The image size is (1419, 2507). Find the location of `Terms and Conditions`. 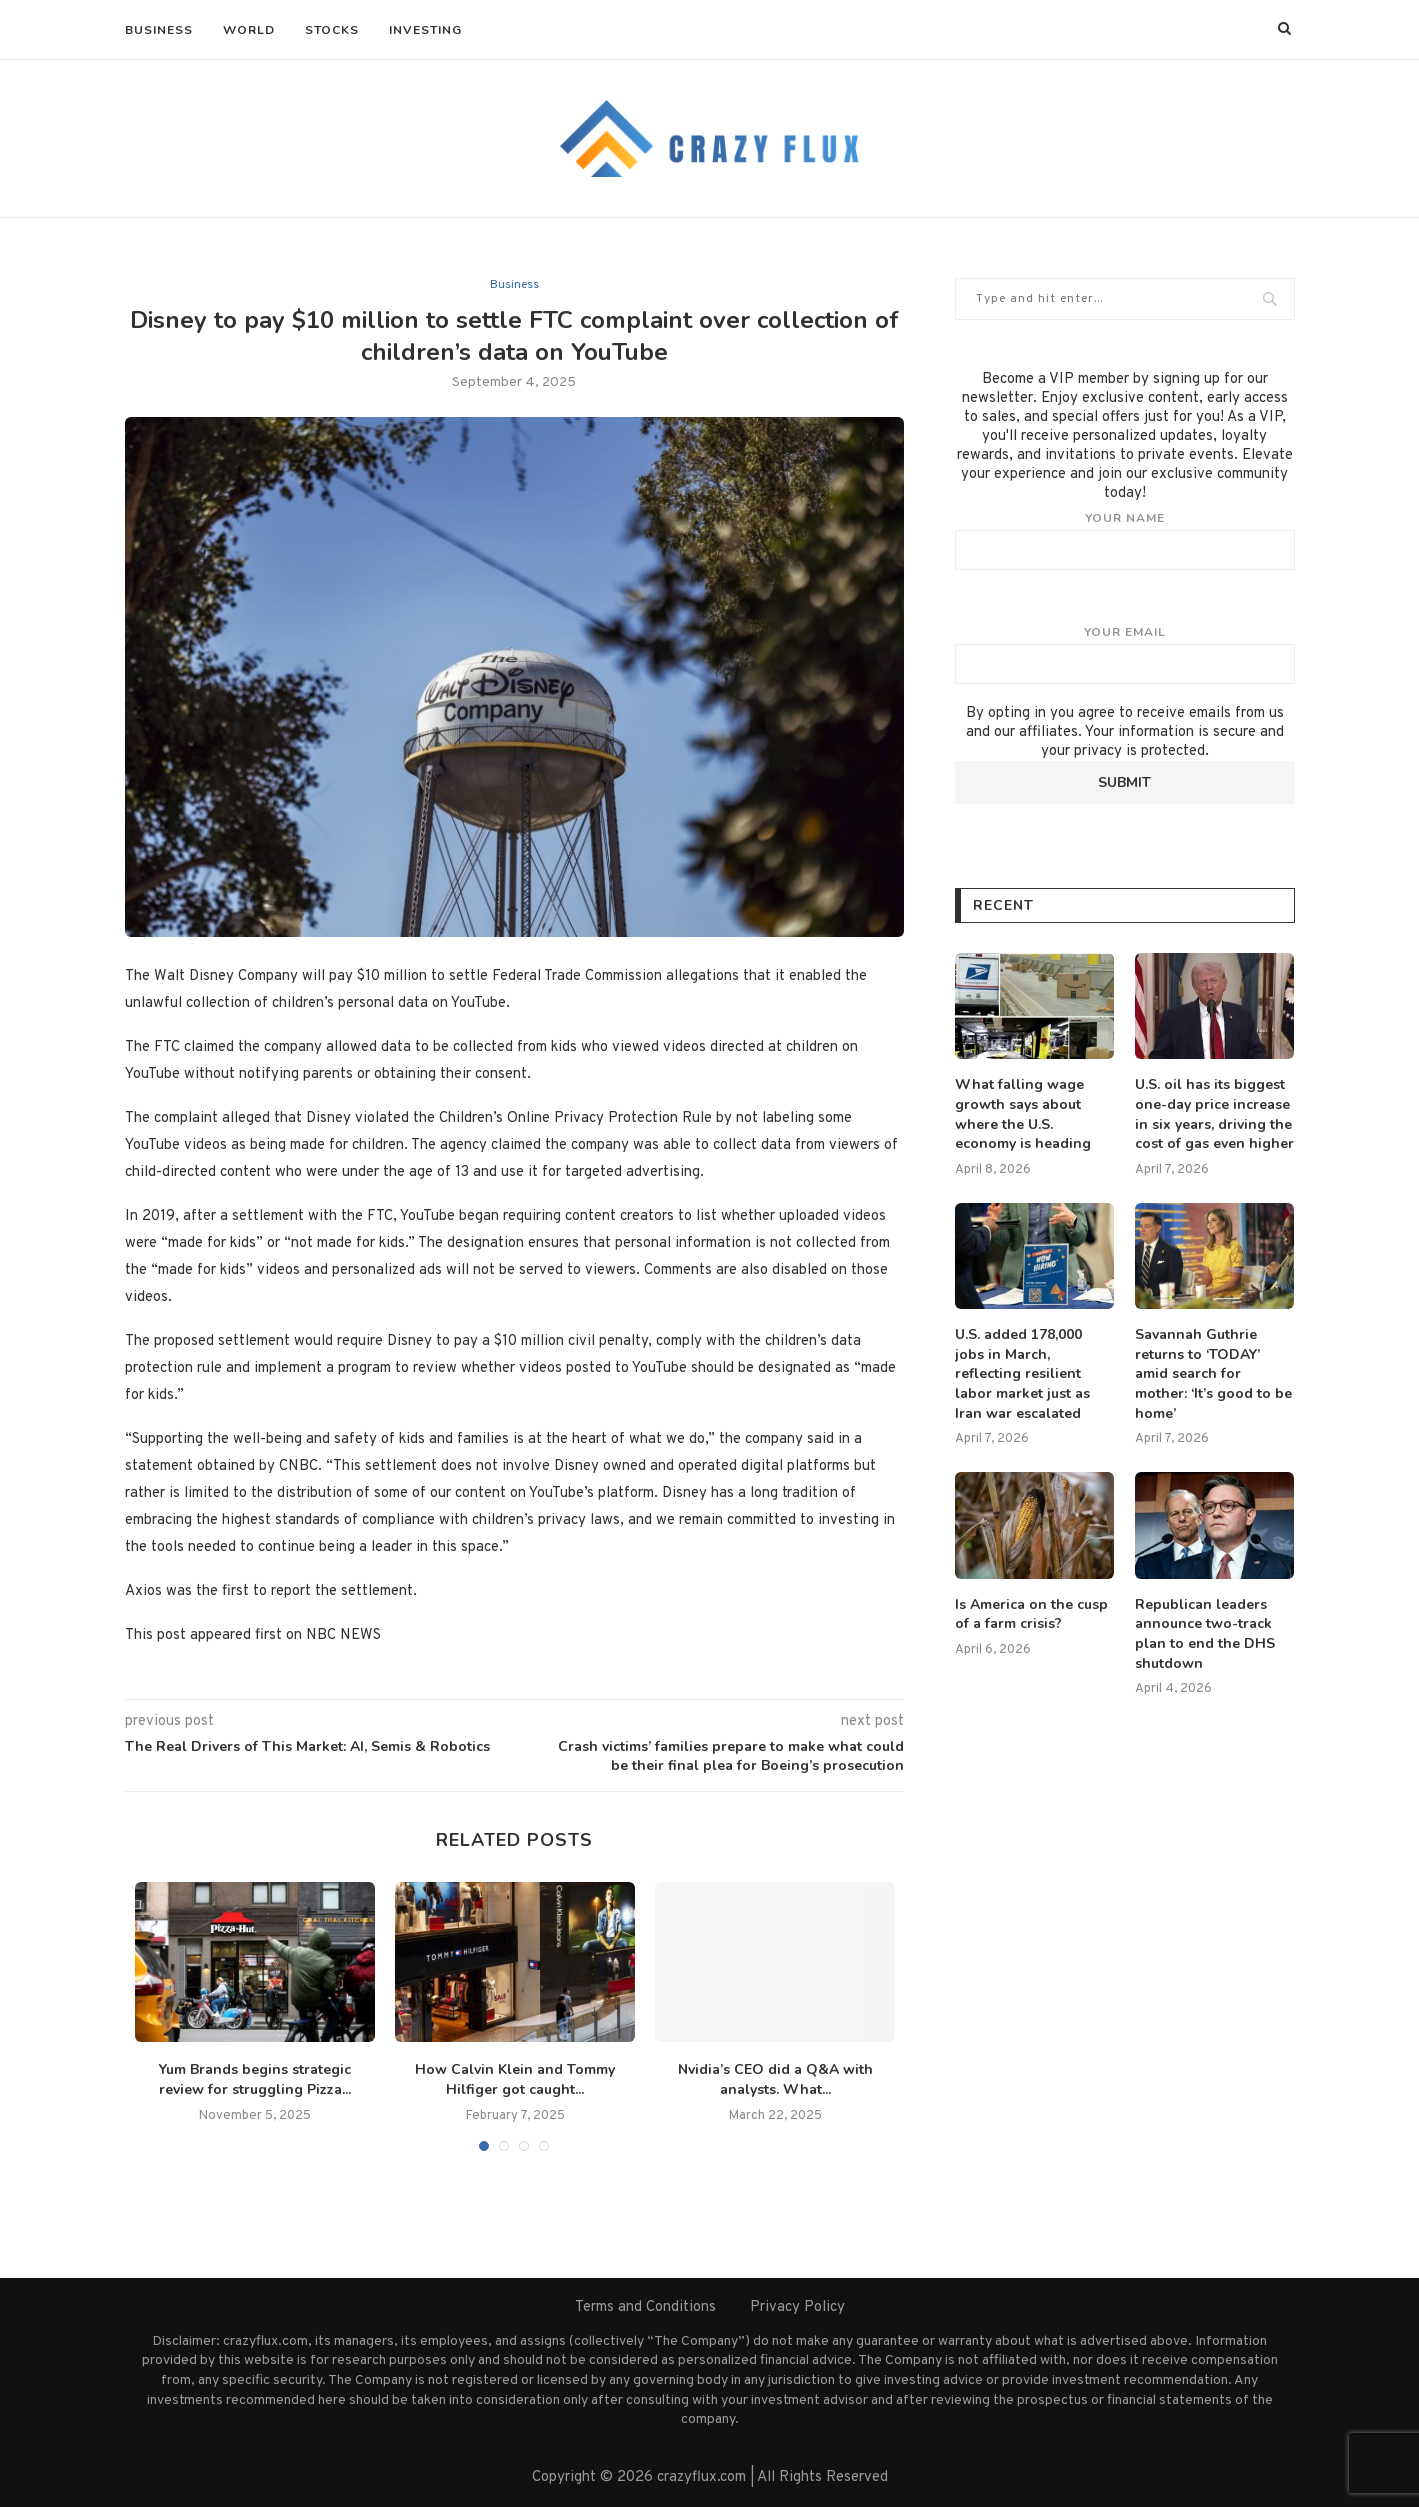

Terms and Conditions is located at coordinates (645, 2307).